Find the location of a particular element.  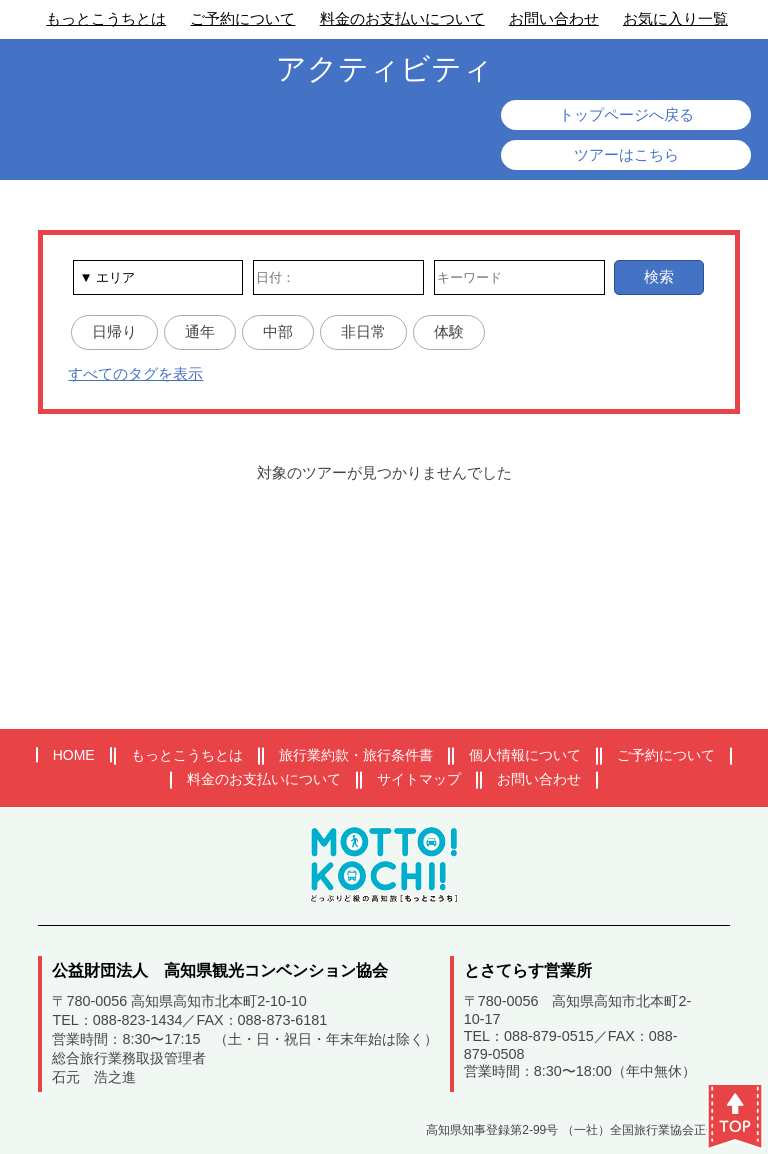

もっとこうちとは is located at coordinates (106, 18).